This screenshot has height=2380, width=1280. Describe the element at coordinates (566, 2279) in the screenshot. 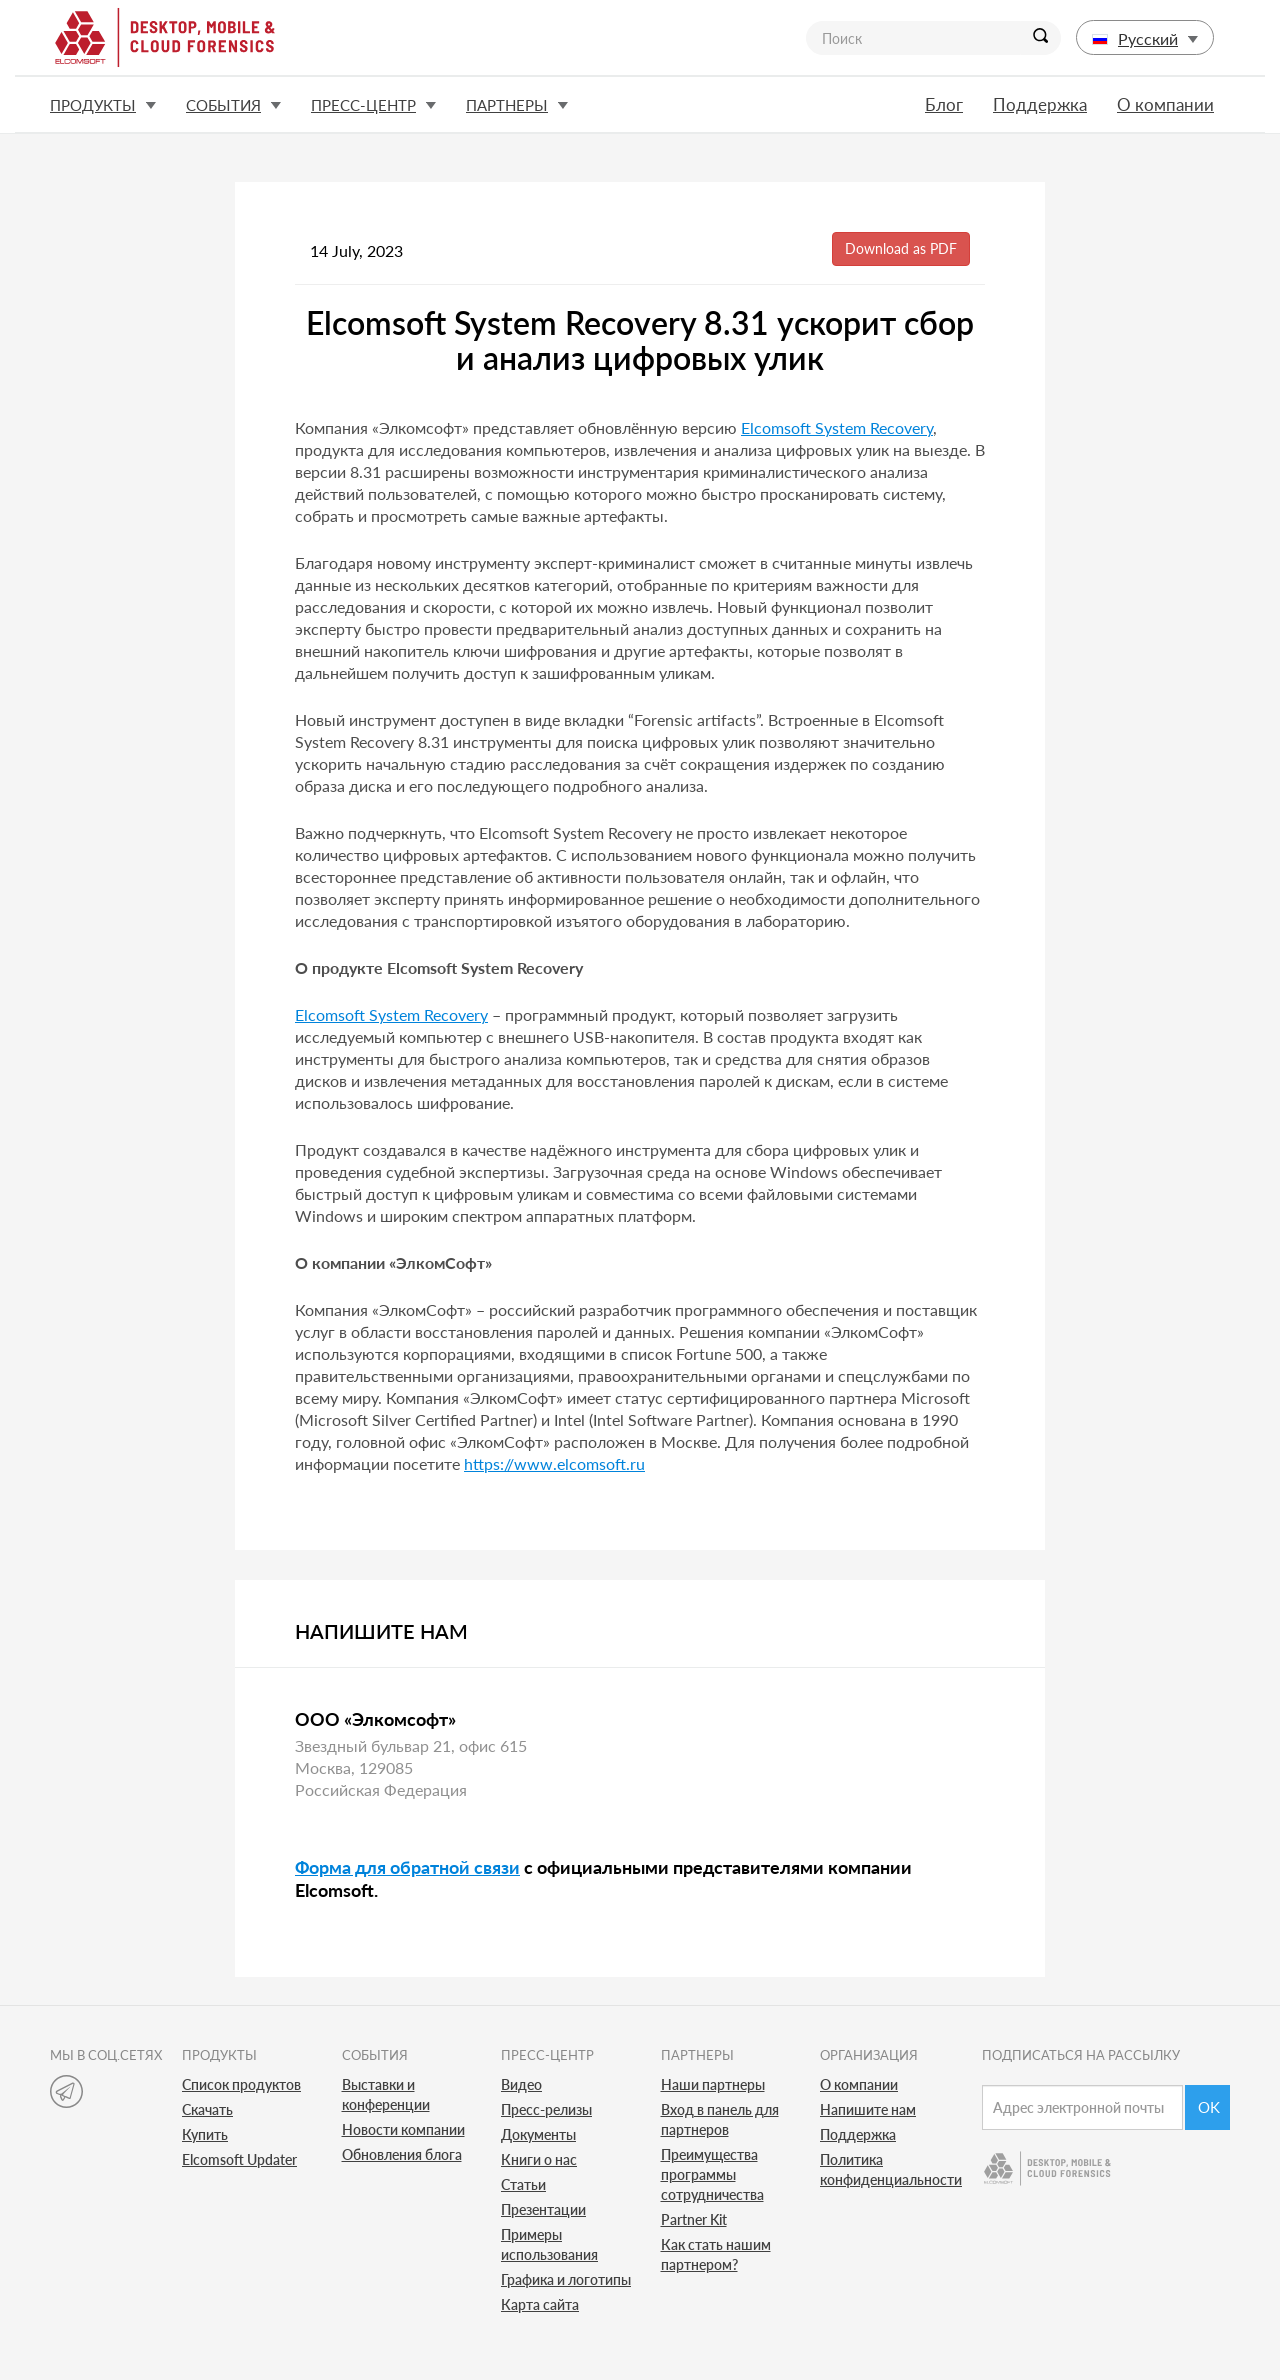

I see `Графика и логотипы` at that location.